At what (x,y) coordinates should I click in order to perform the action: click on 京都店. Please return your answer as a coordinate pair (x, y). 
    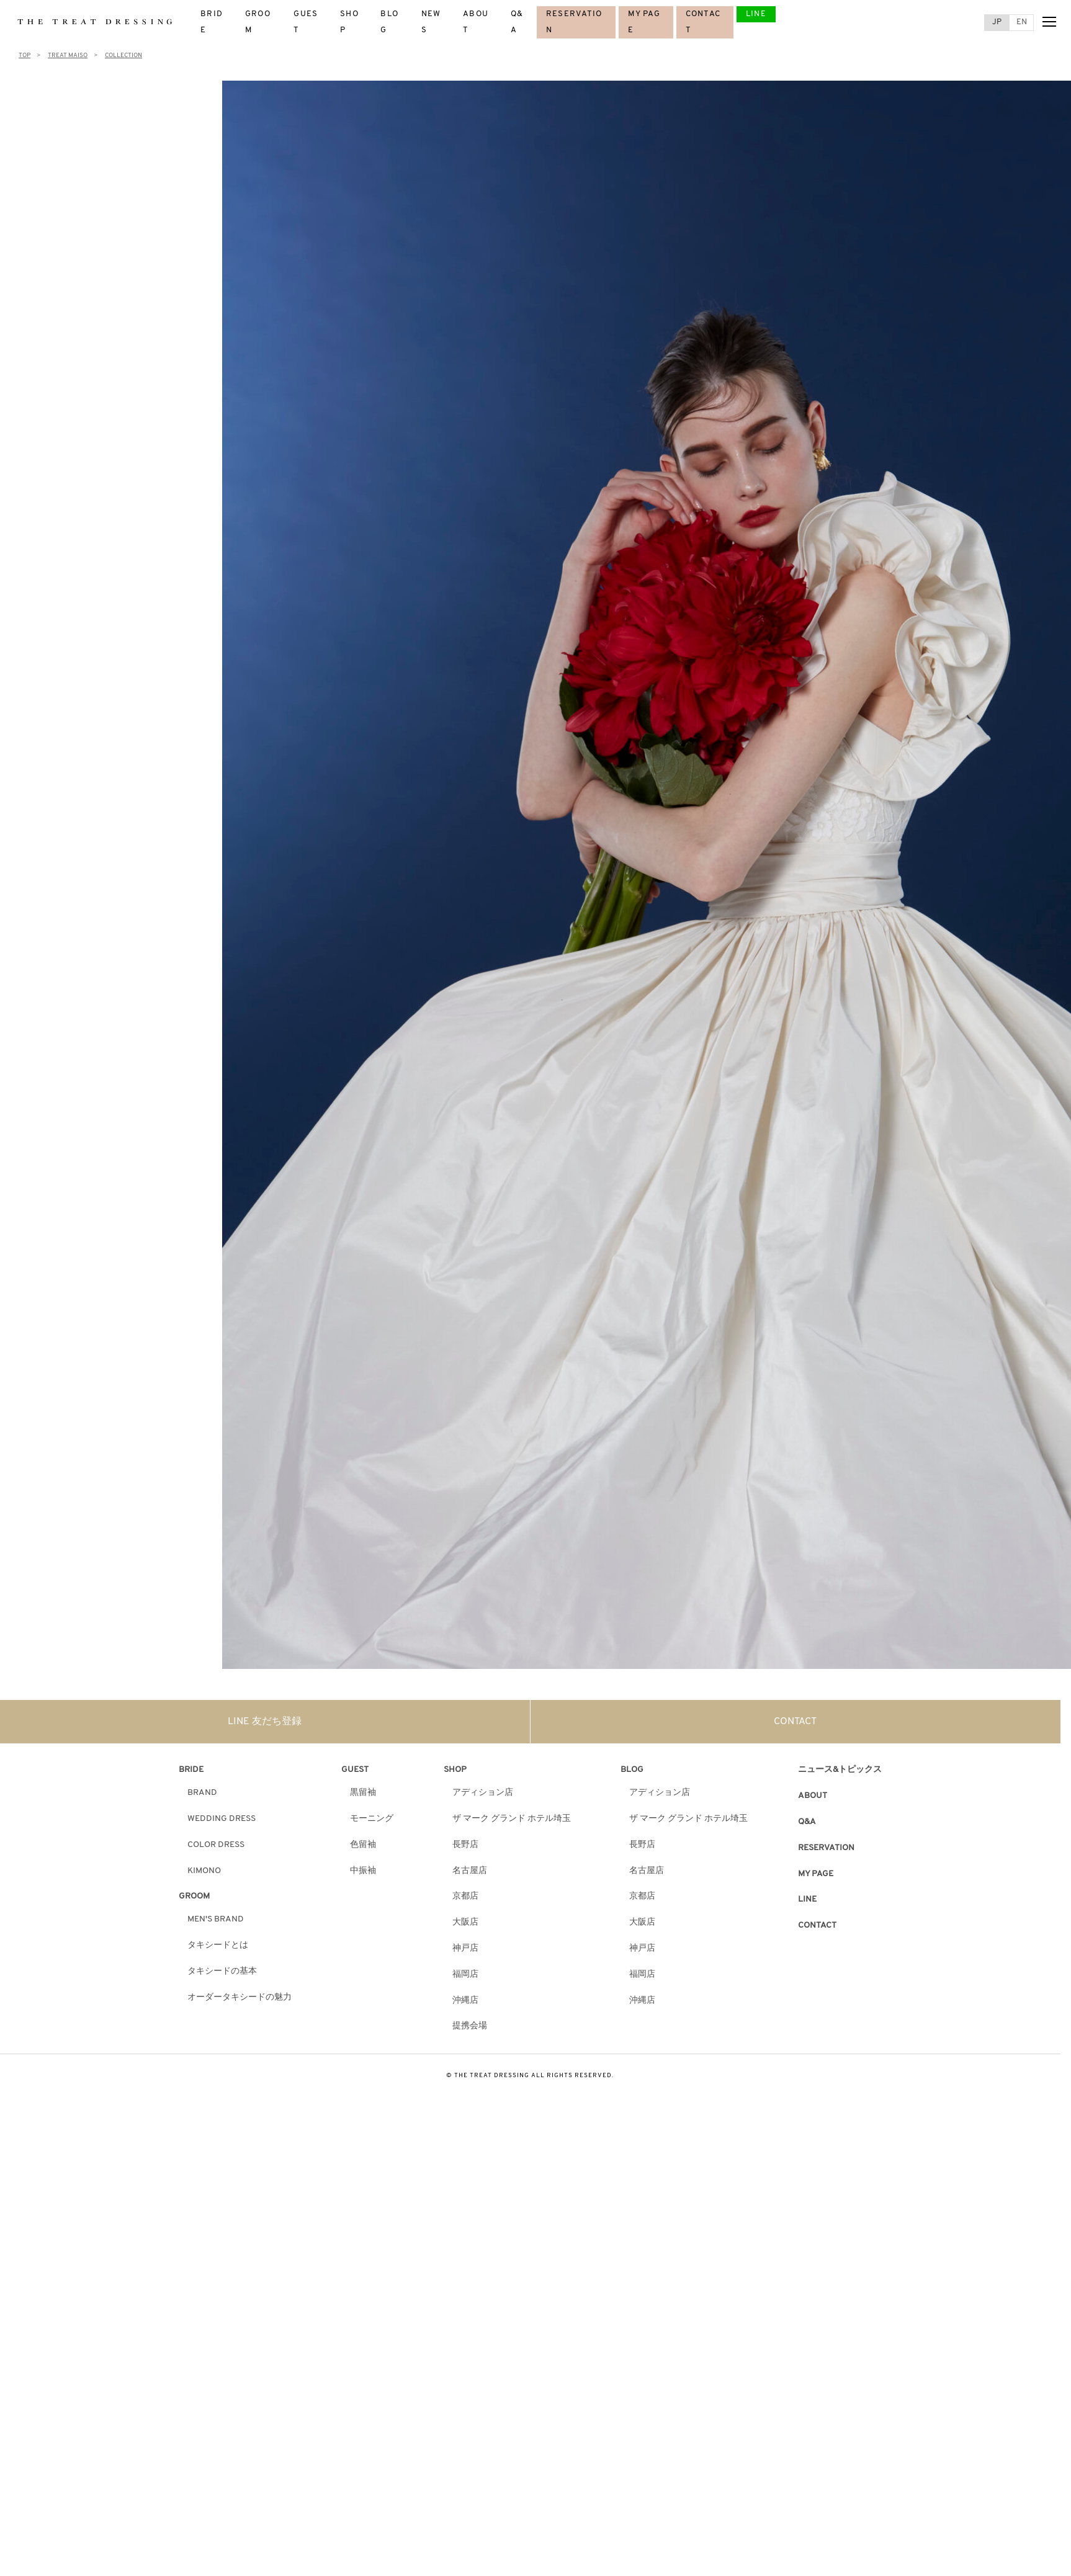
    Looking at the image, I should click on (465, 1896).